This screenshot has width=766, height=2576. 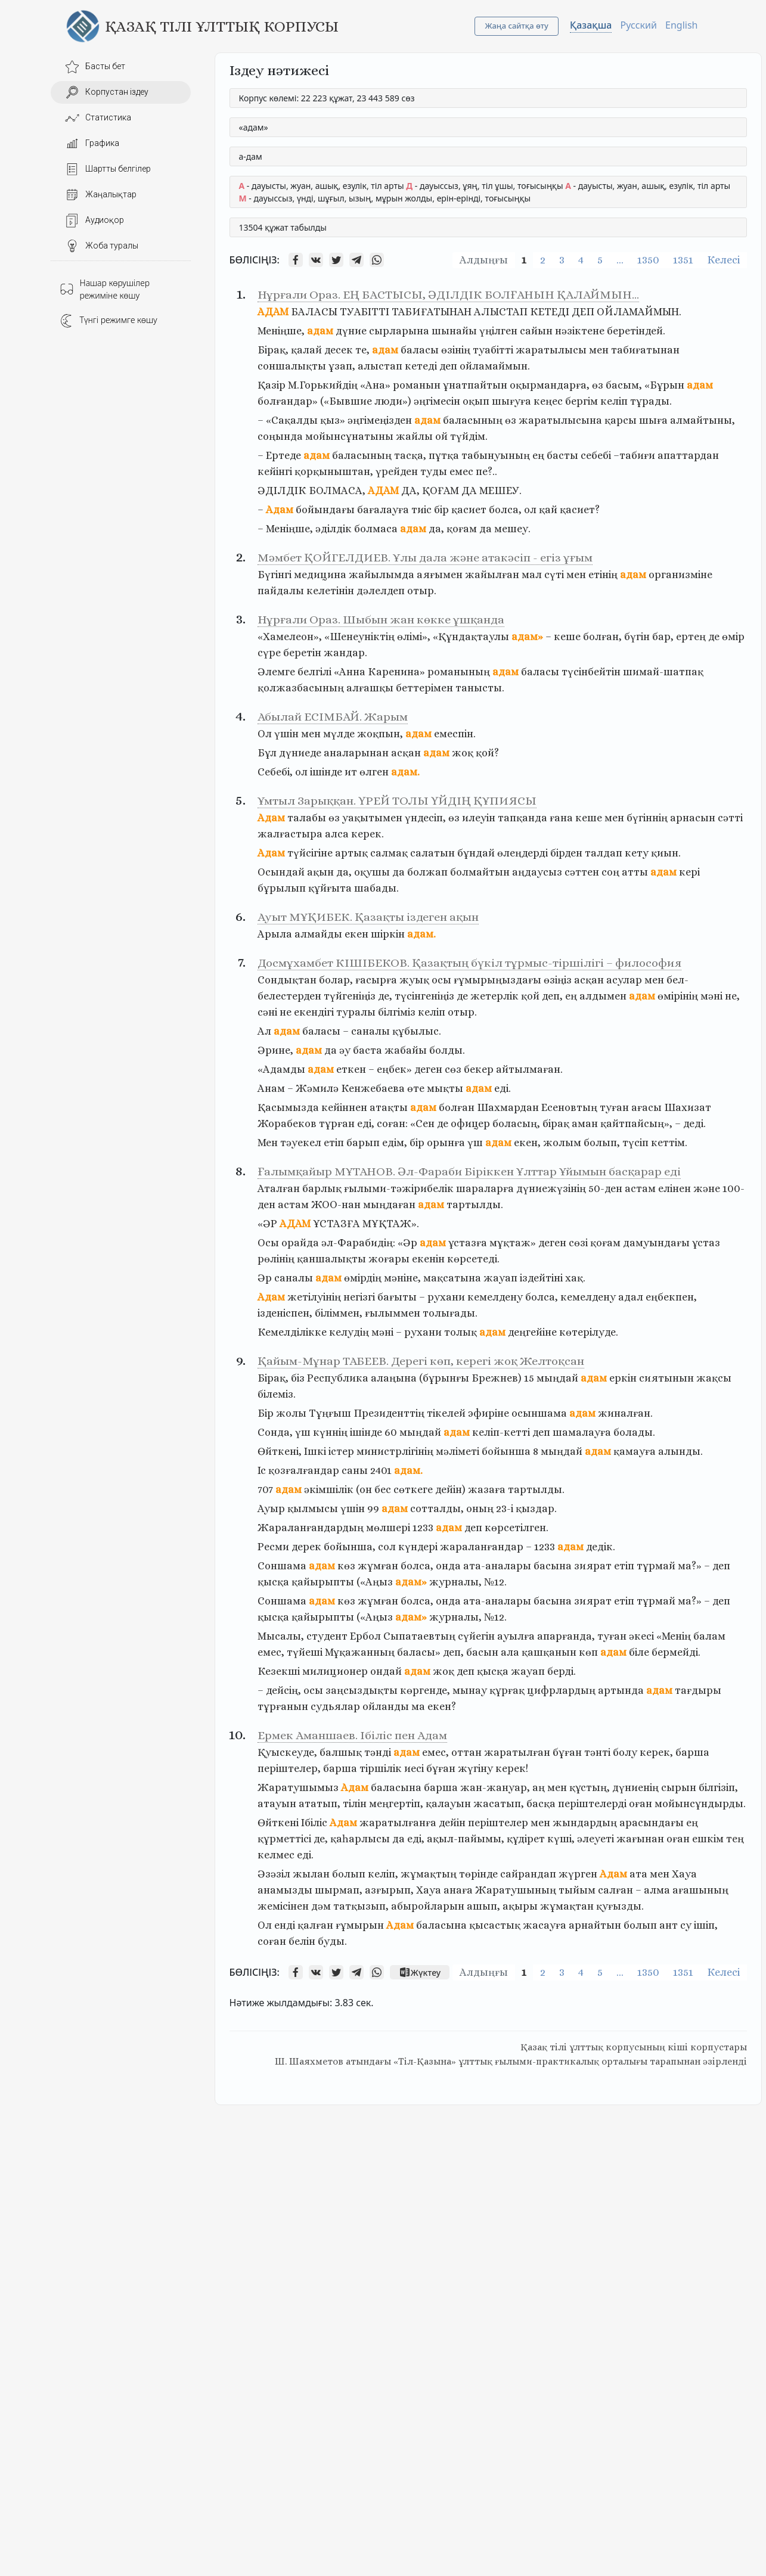 I want to click on 50-ден, so click(x=605, y=1188).